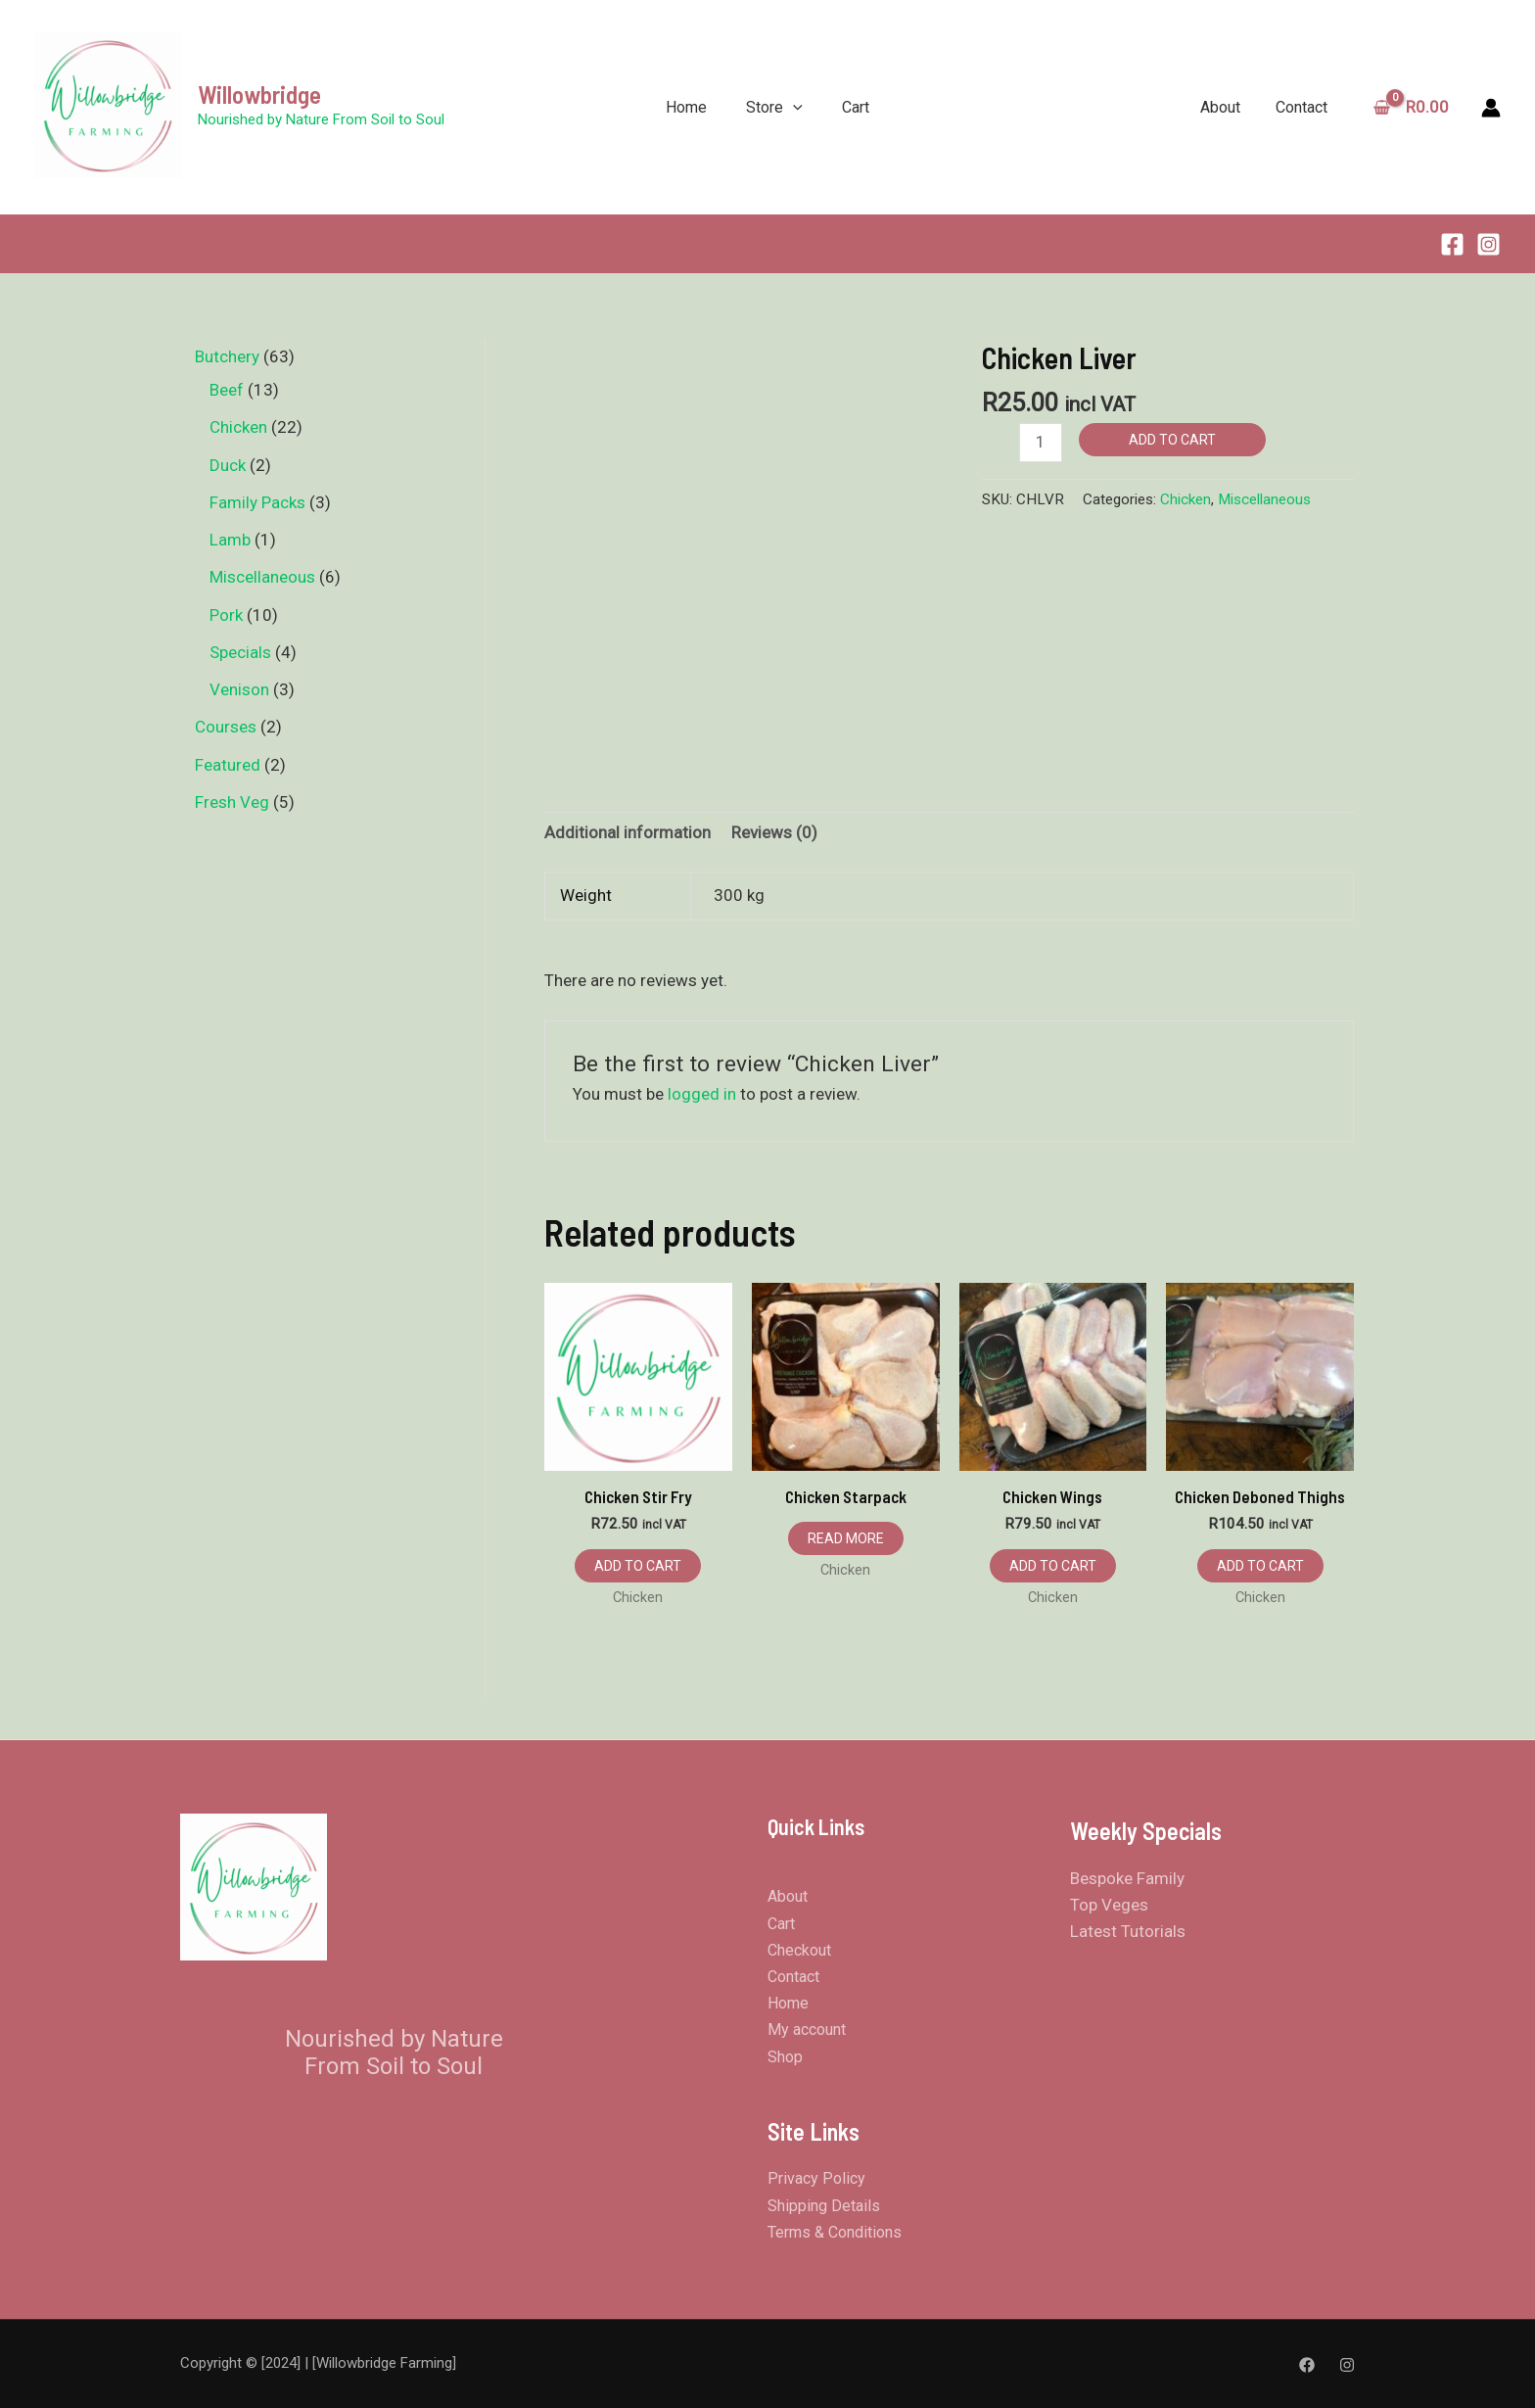  I want to click on [Facebook], so click(1452, 244).